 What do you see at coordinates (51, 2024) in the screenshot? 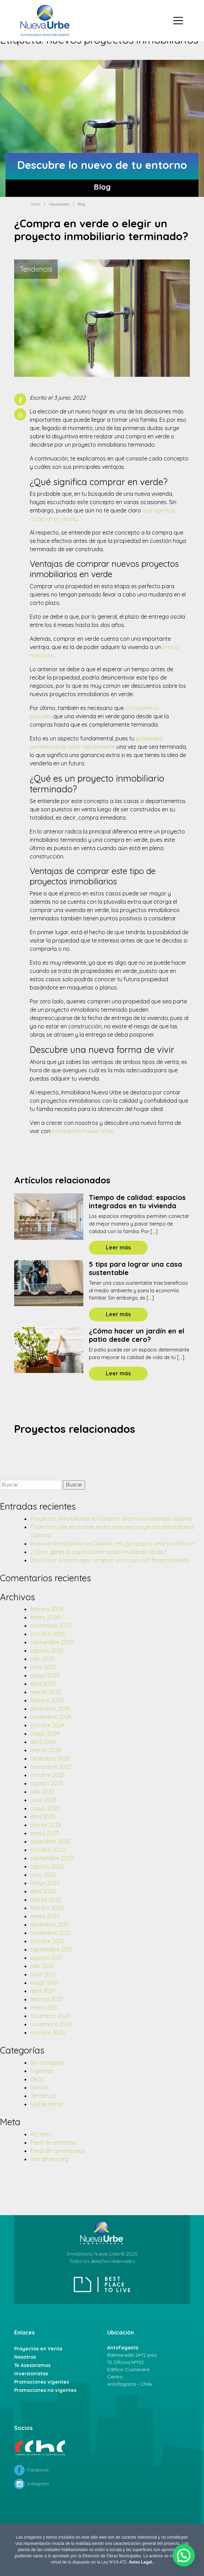
I see `noviembre 2020` at bounding box center [51, 2024].